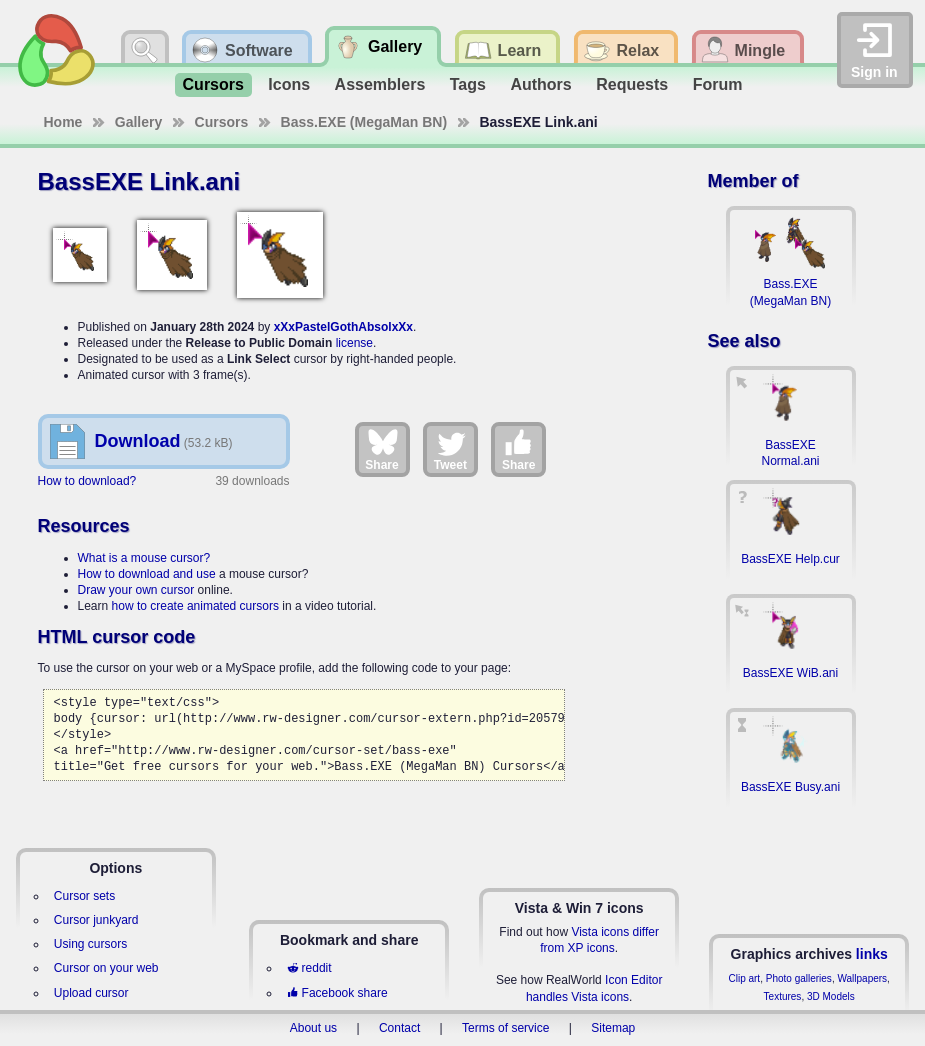 The image size is (925, 1046). What do you see at coordinates (195, 606) in the screenshot?
I see `how to create animated cursors` at bounding box center [195, 606].